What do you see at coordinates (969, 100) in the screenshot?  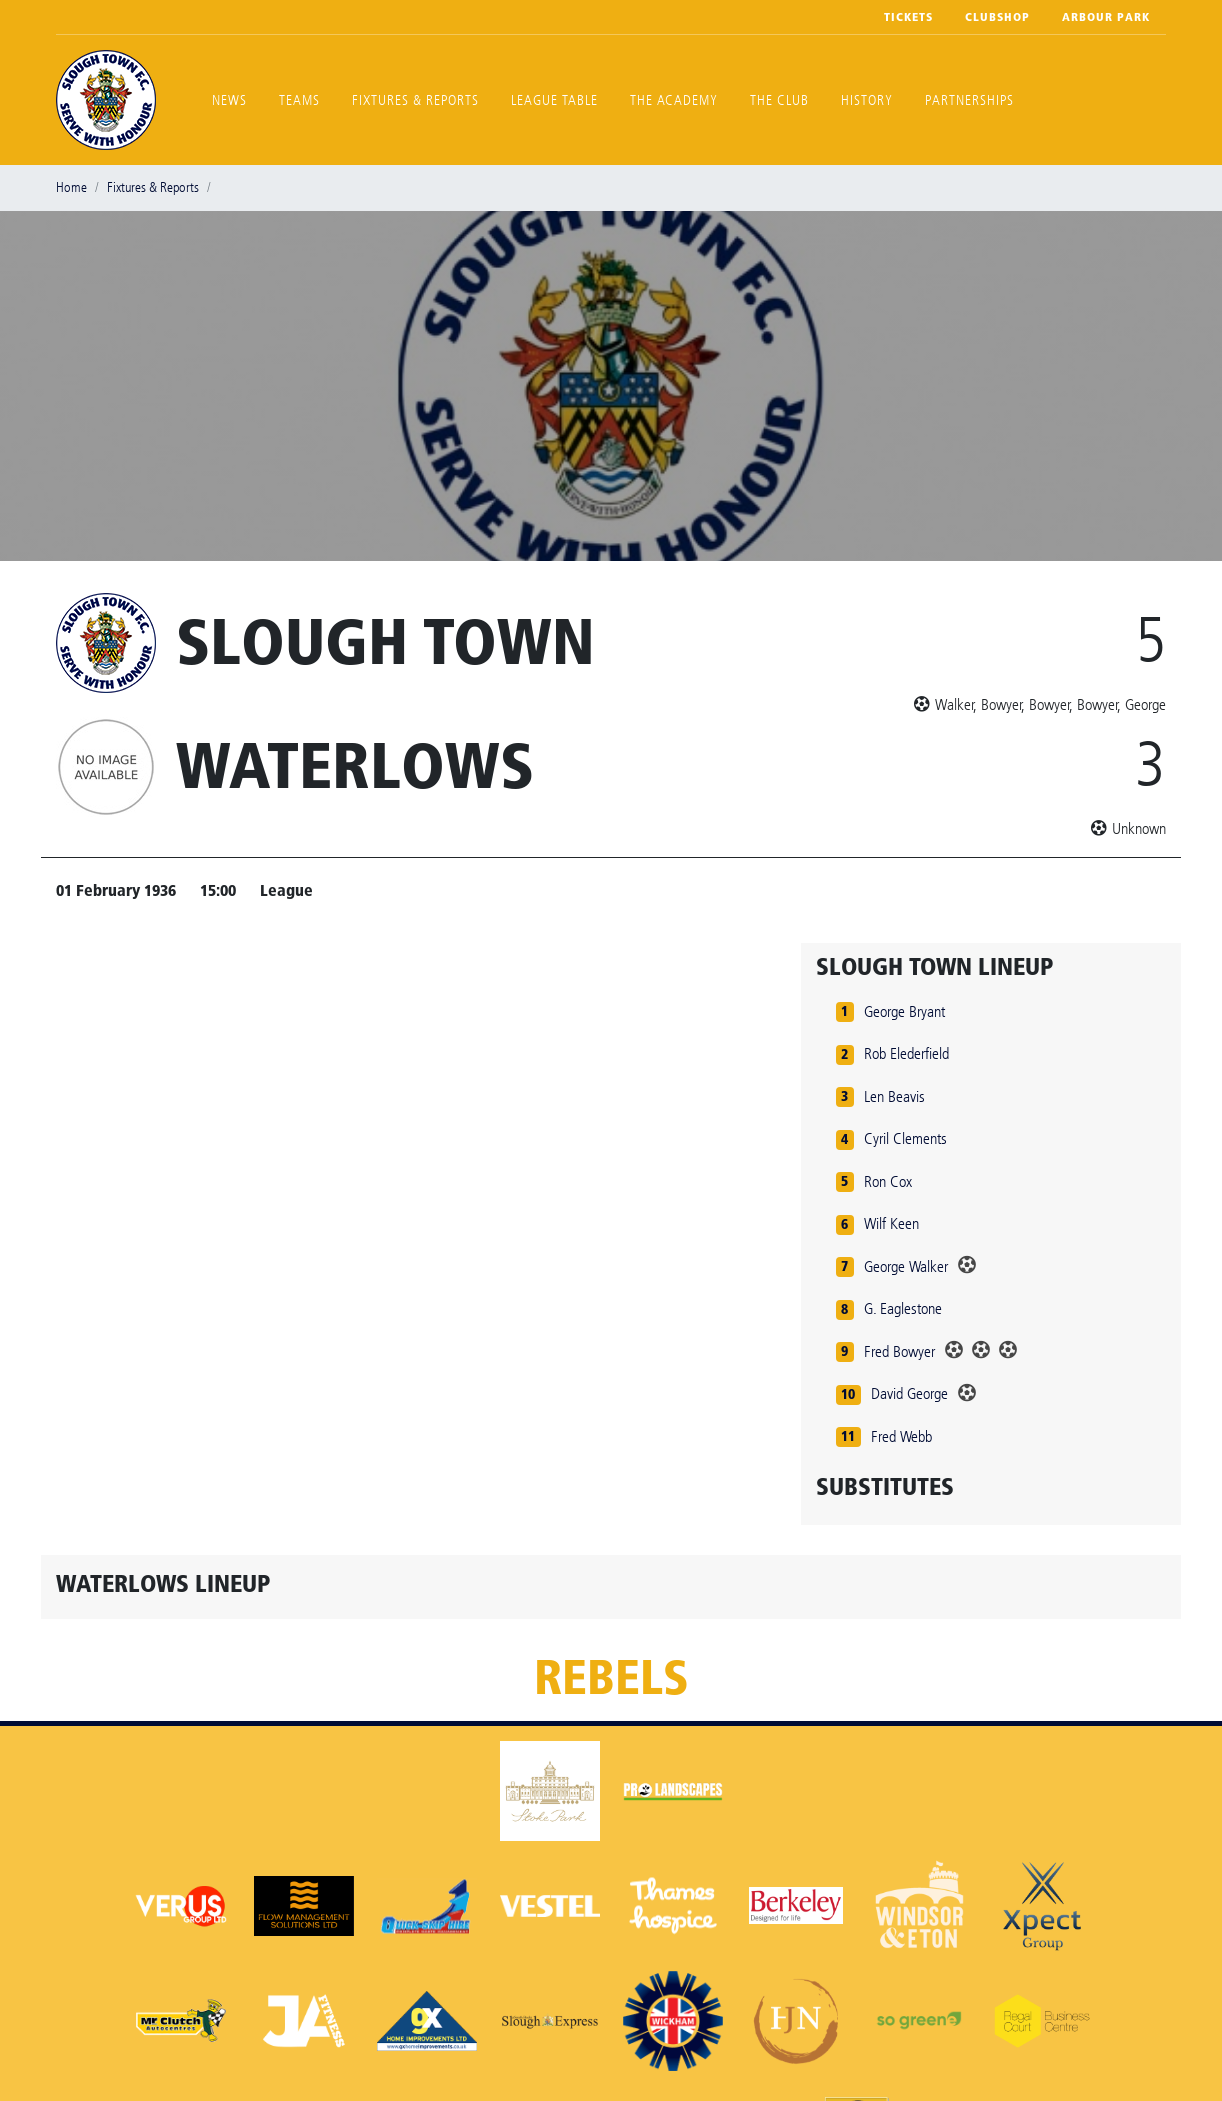 I see `Partnerships [button]` at bounding box center [969, 100].